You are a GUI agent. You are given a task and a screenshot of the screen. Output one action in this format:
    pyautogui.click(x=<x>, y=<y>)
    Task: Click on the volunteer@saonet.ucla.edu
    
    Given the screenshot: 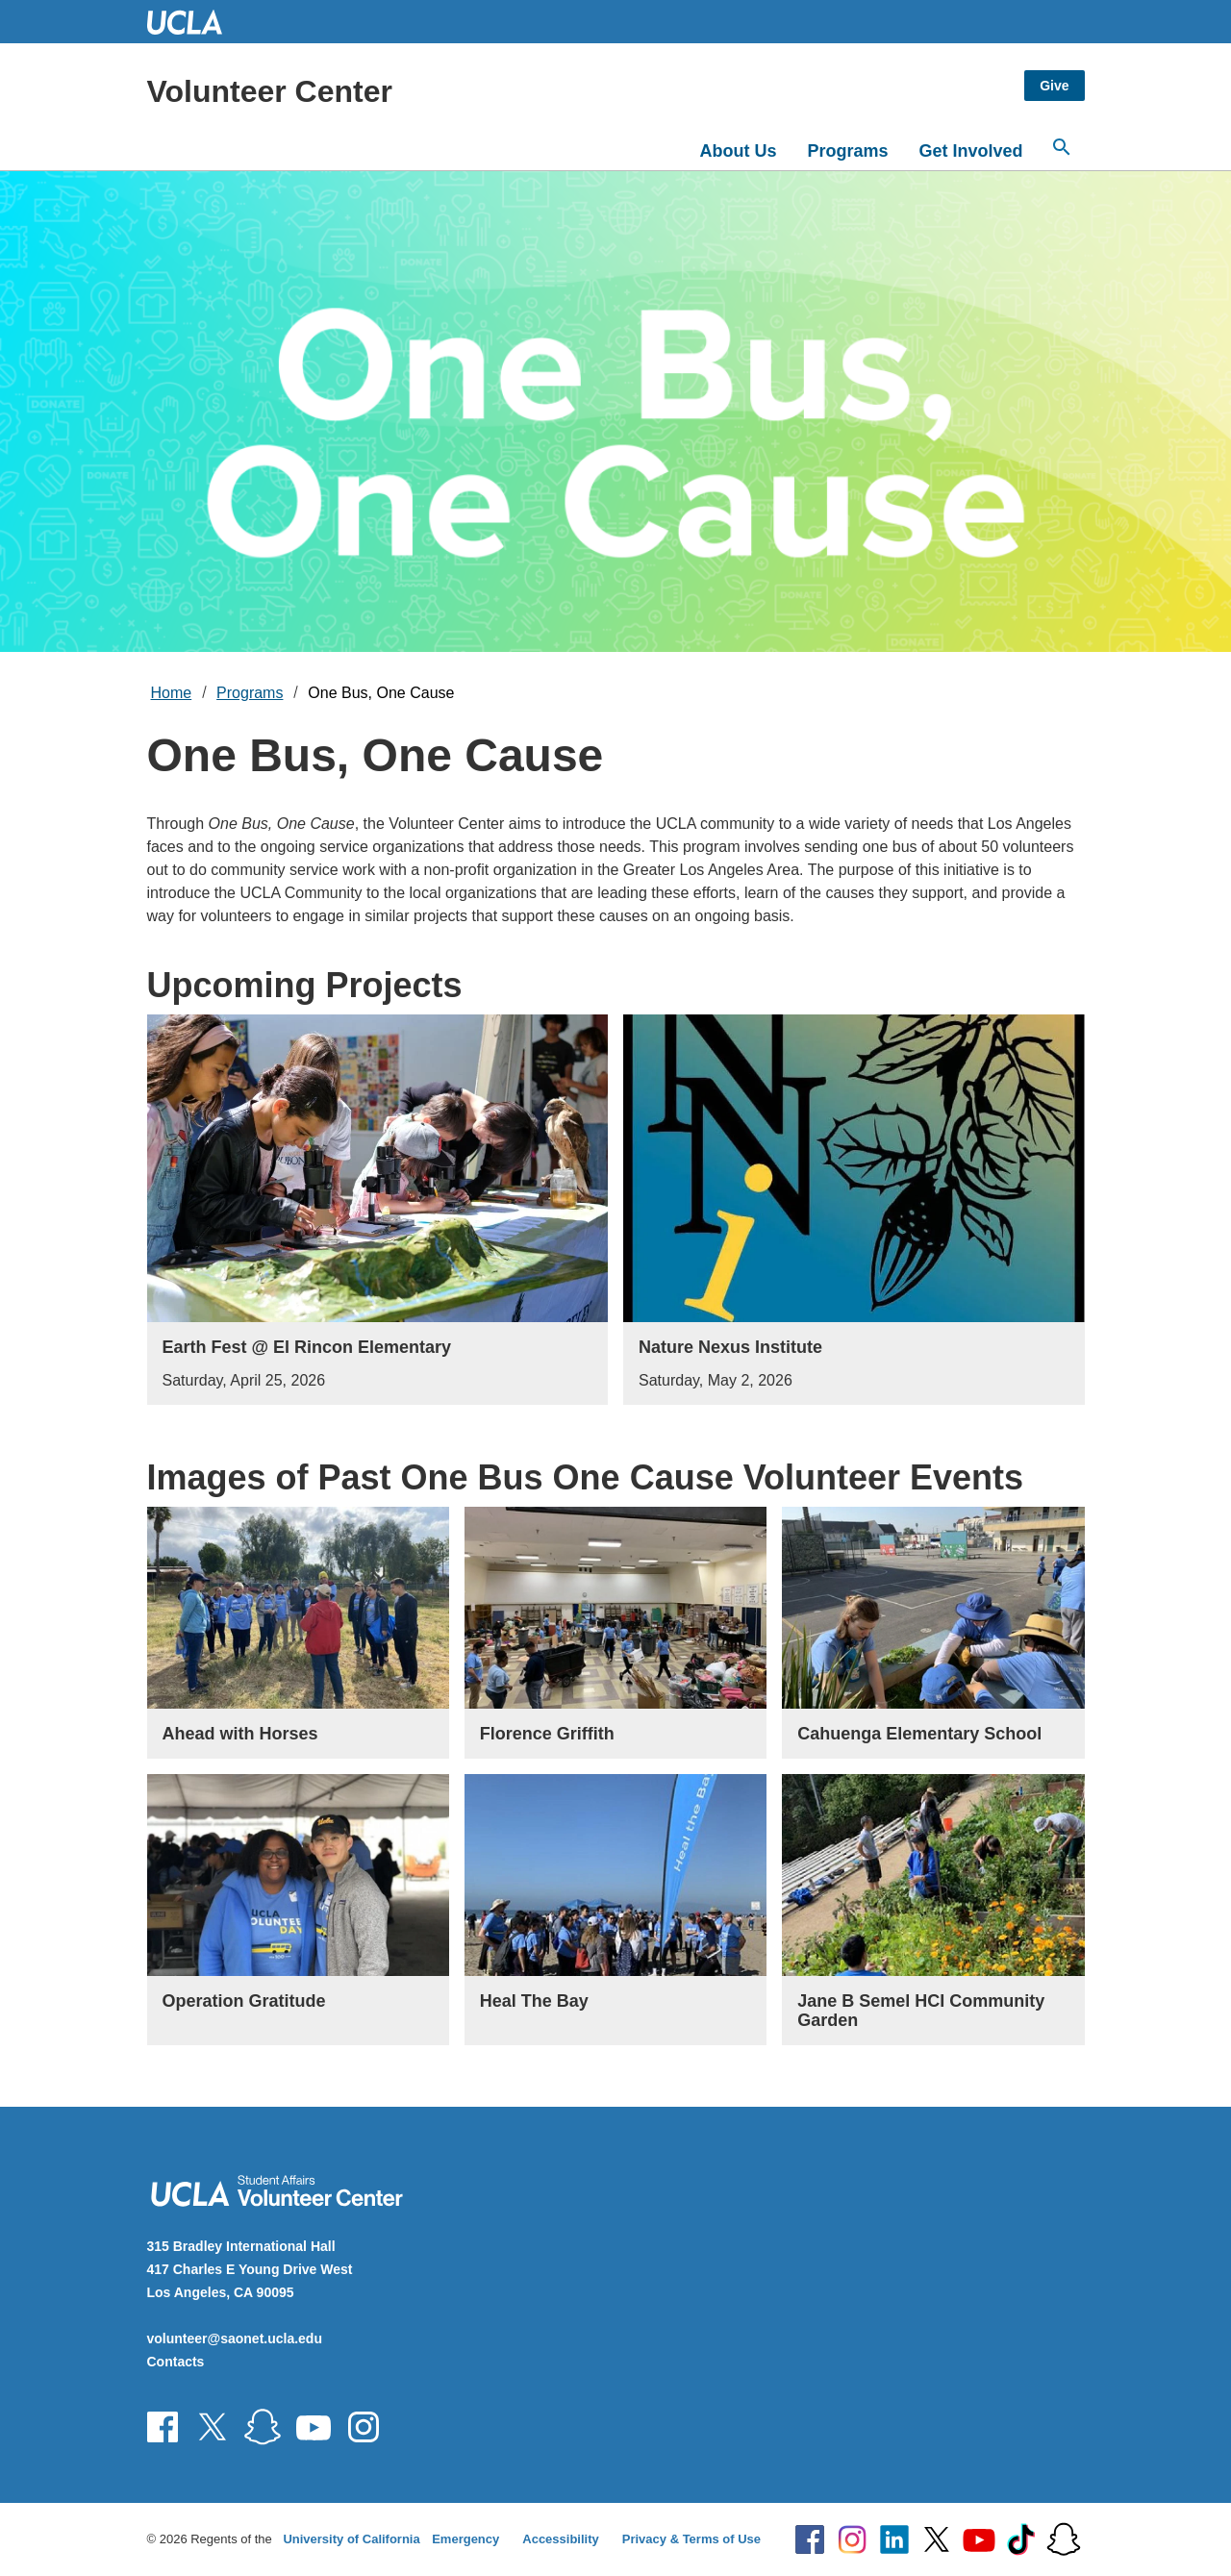 What is the action you would take?
    pyautogui.click(x=234, y=2338)
    